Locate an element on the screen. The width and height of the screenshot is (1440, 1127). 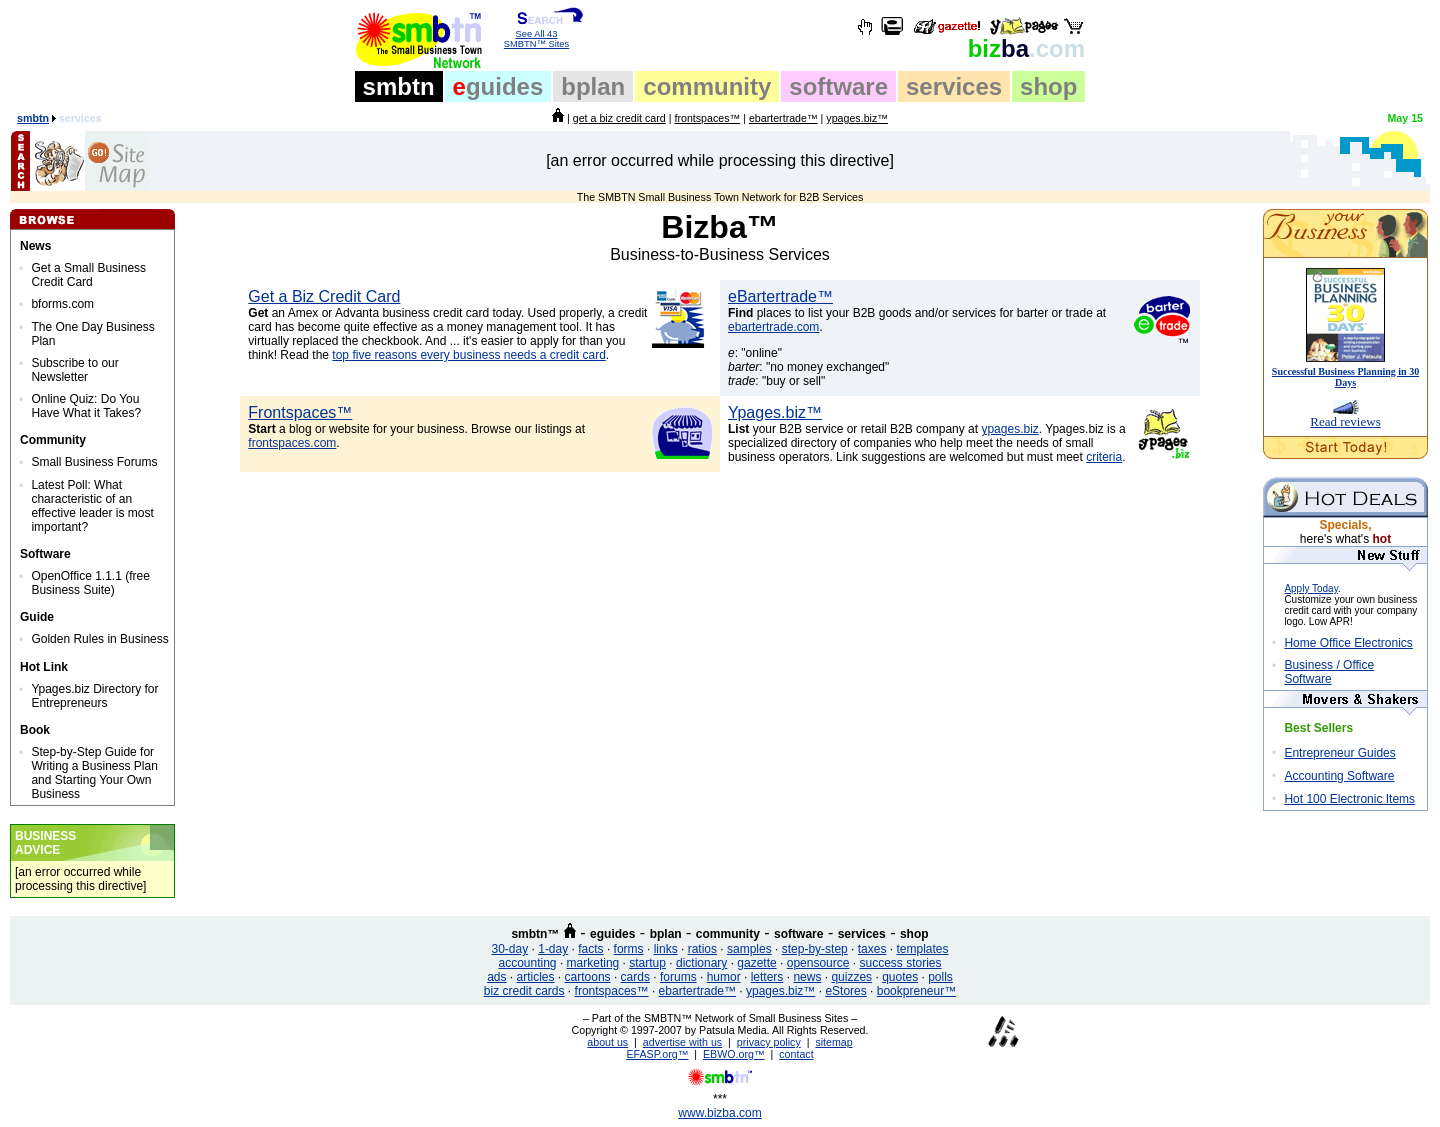
bplan is located at coordinates (593, 86).